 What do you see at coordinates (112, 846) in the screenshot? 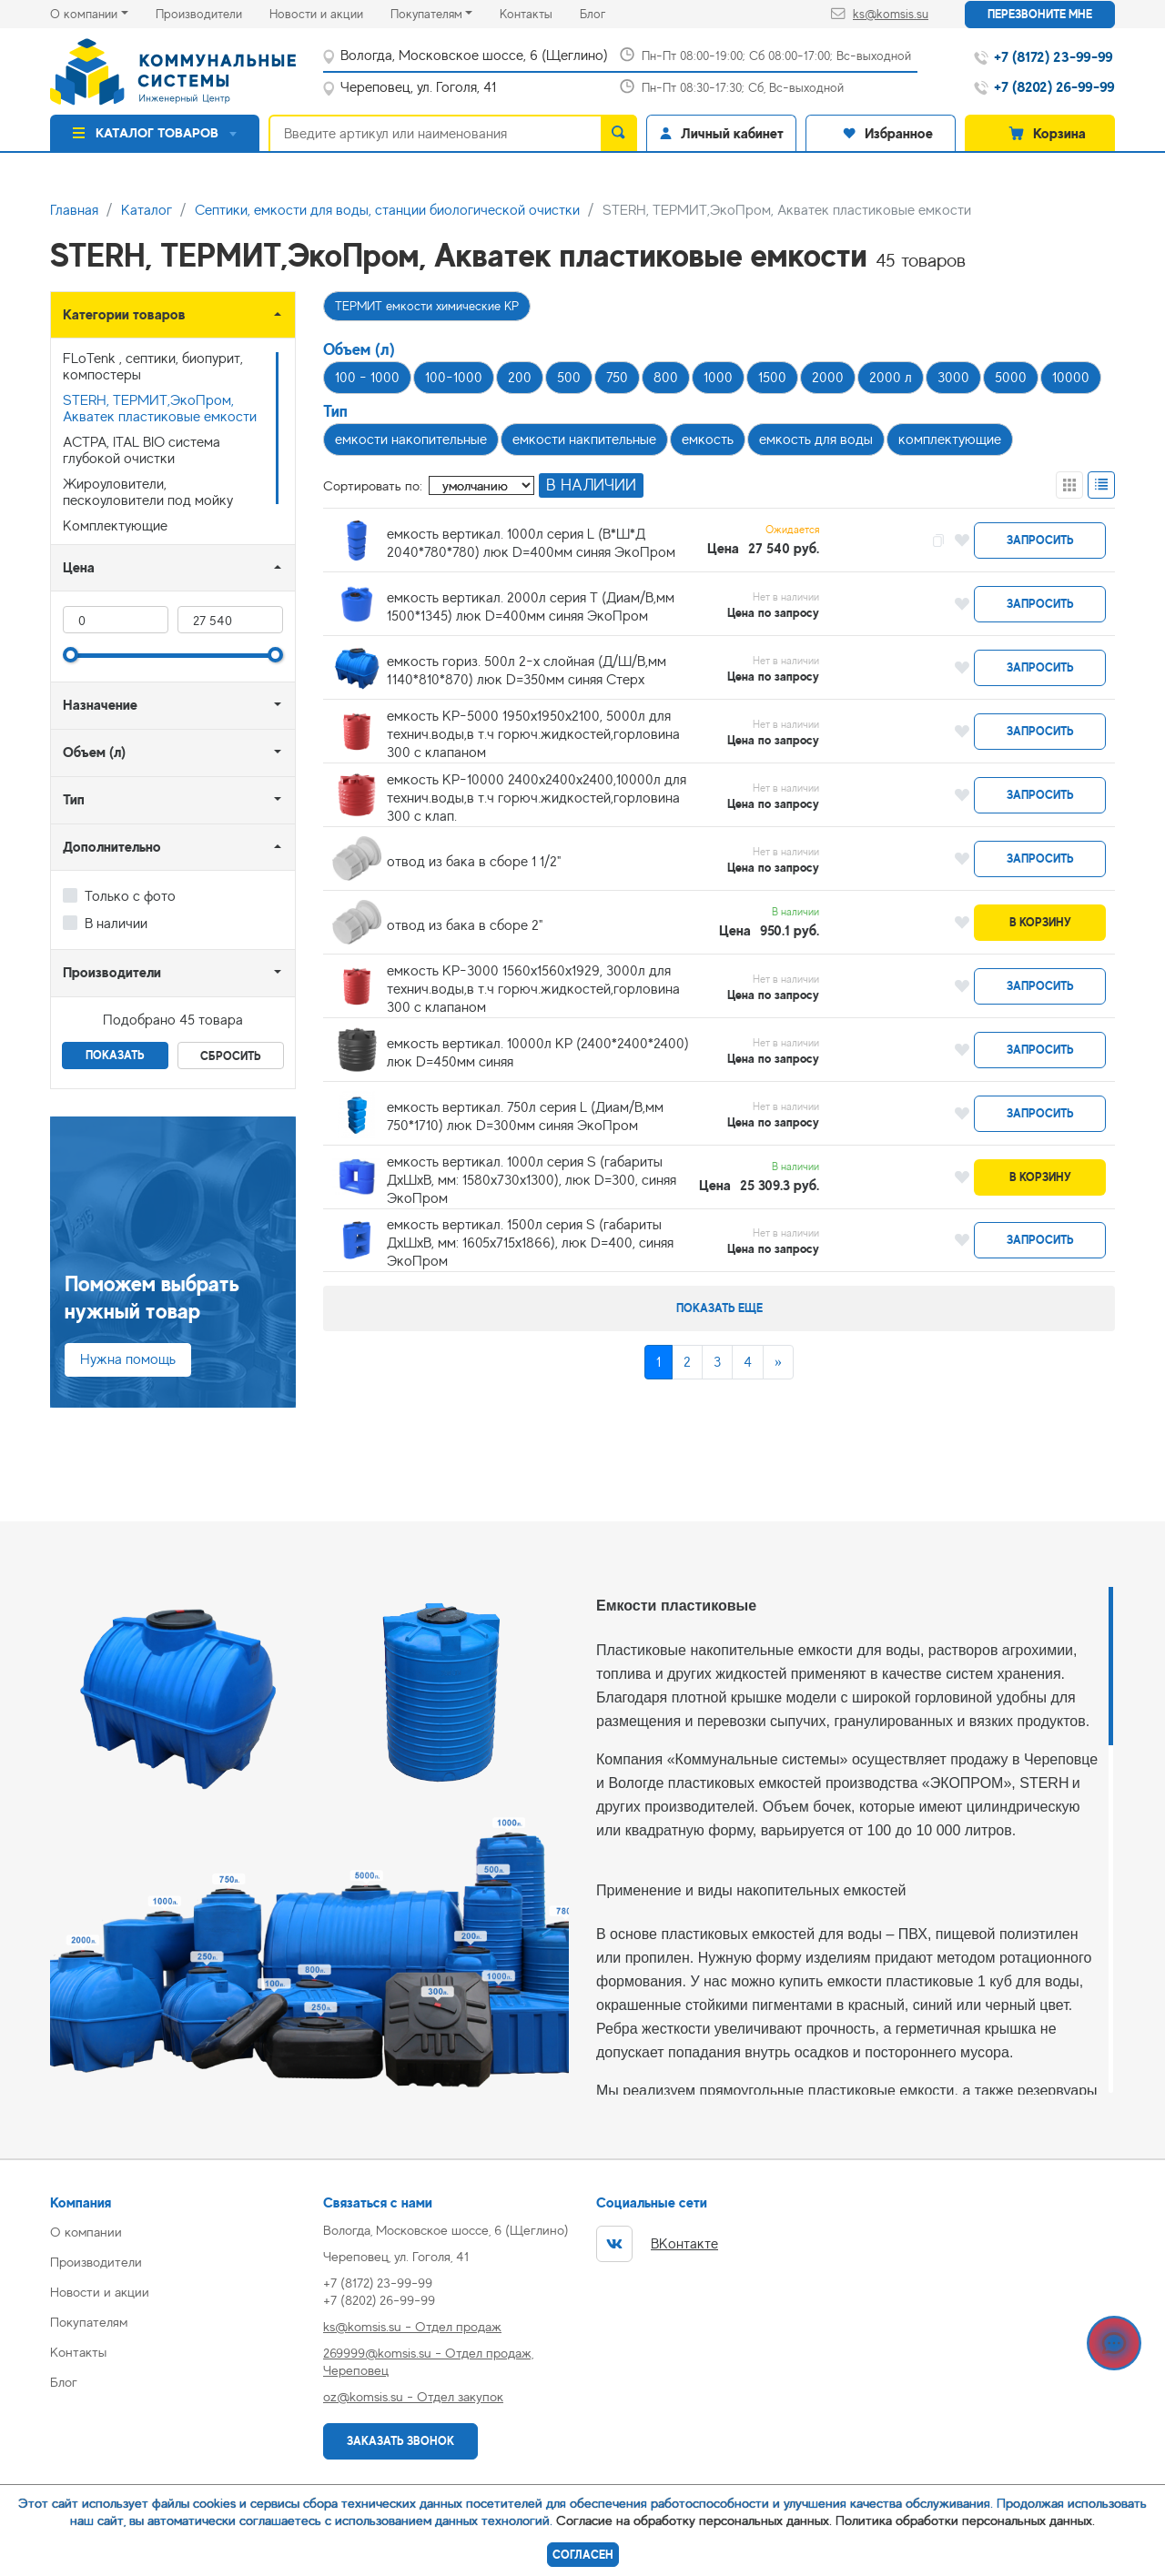
I see `Дополнительно [button]` at bounding box center [112, 846].